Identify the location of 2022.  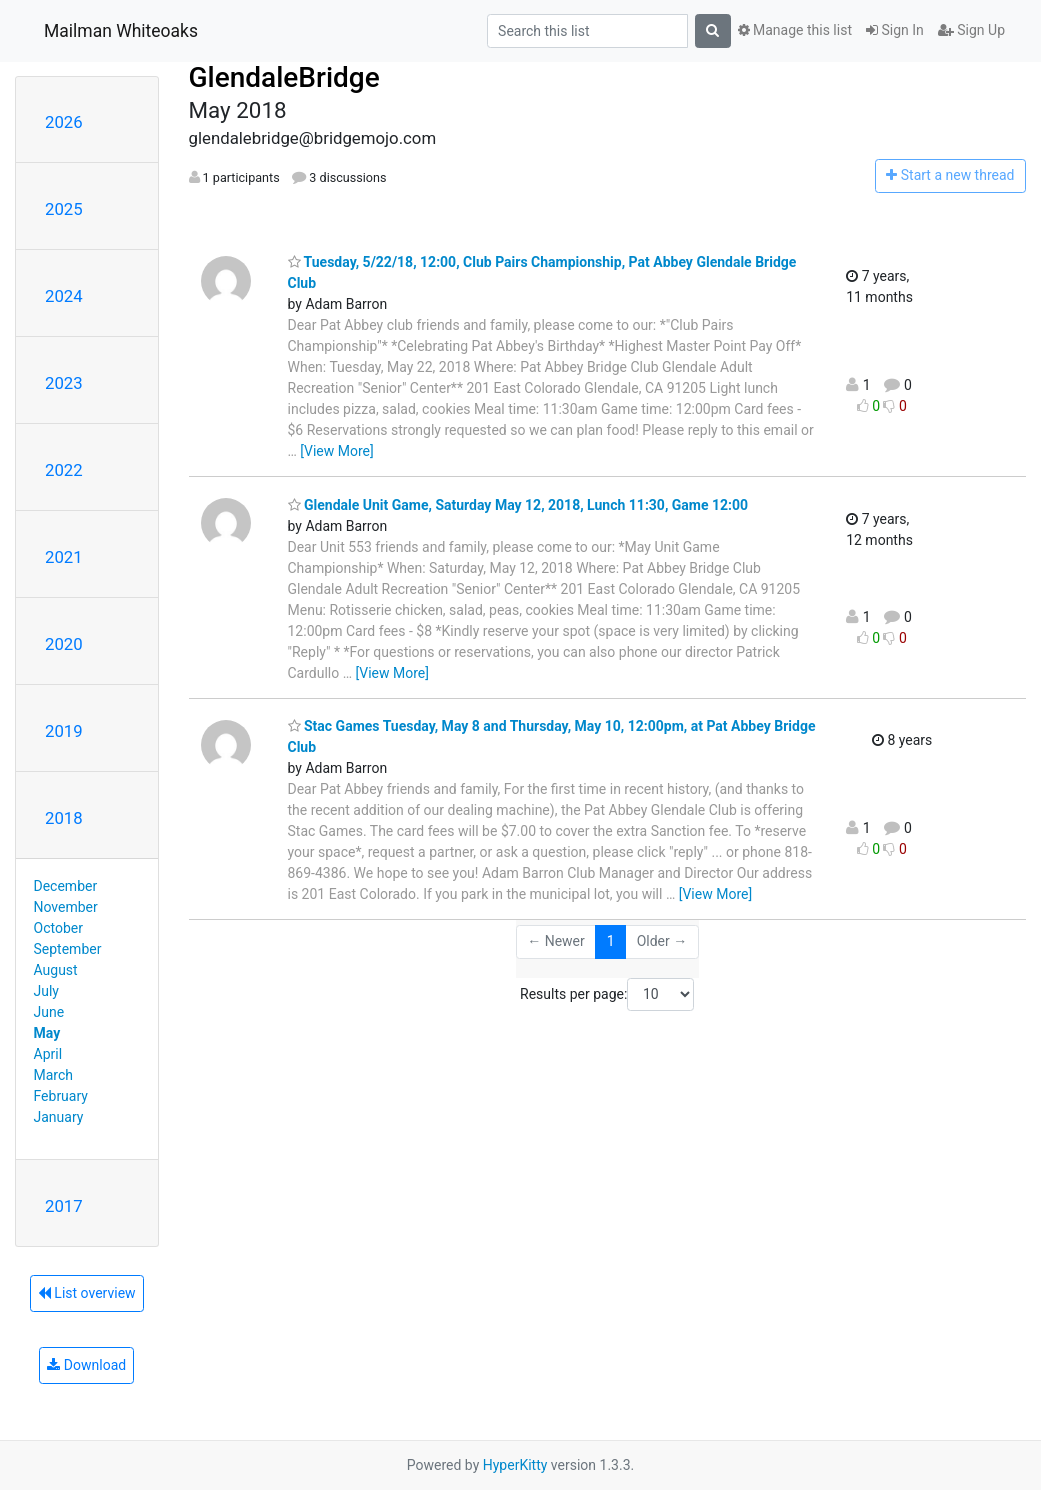
(64, 470).